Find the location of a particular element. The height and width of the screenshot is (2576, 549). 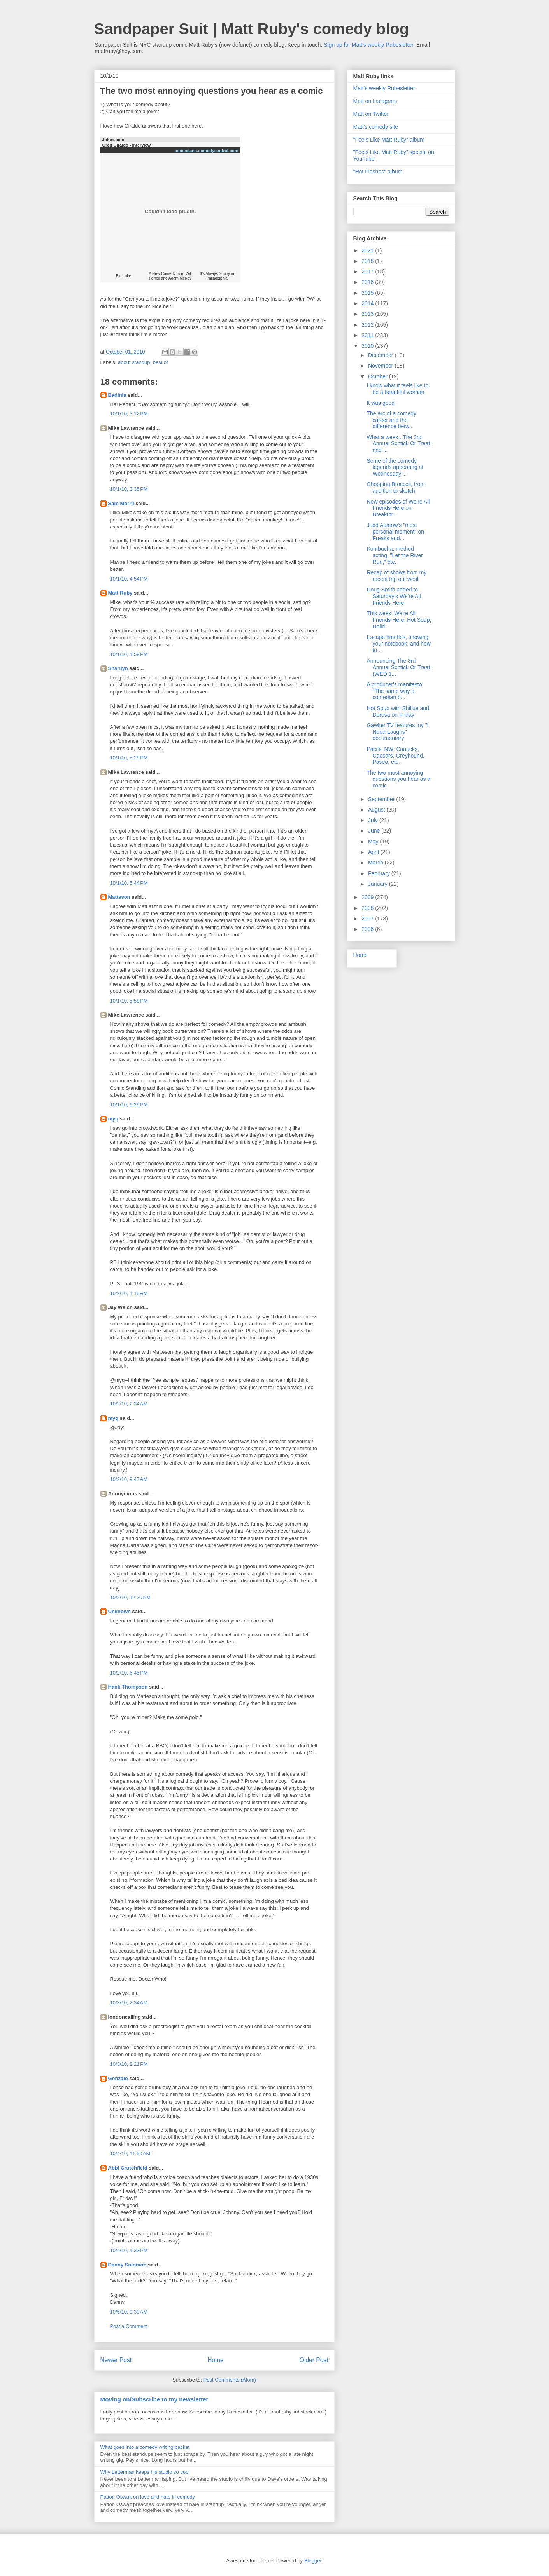

Unknown is located at coordinates (119, 1611).